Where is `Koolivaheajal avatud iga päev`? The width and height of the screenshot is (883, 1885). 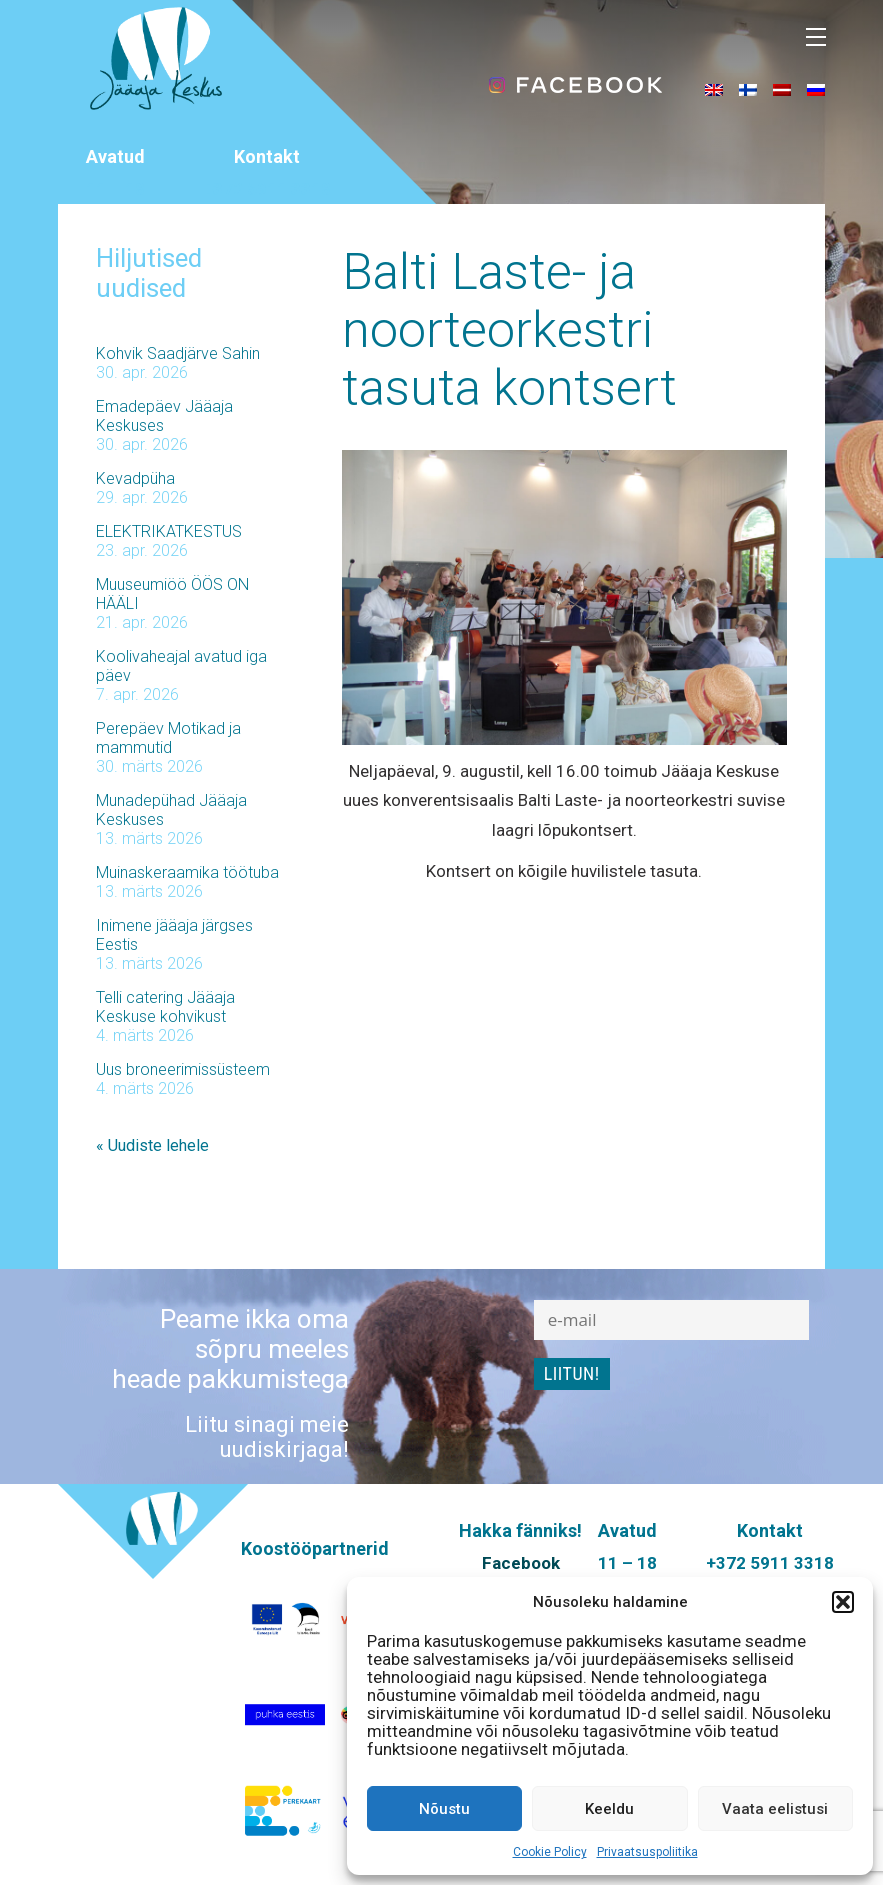
Koolivaheajal avatud iga päev is located at coordinates (181, 666).